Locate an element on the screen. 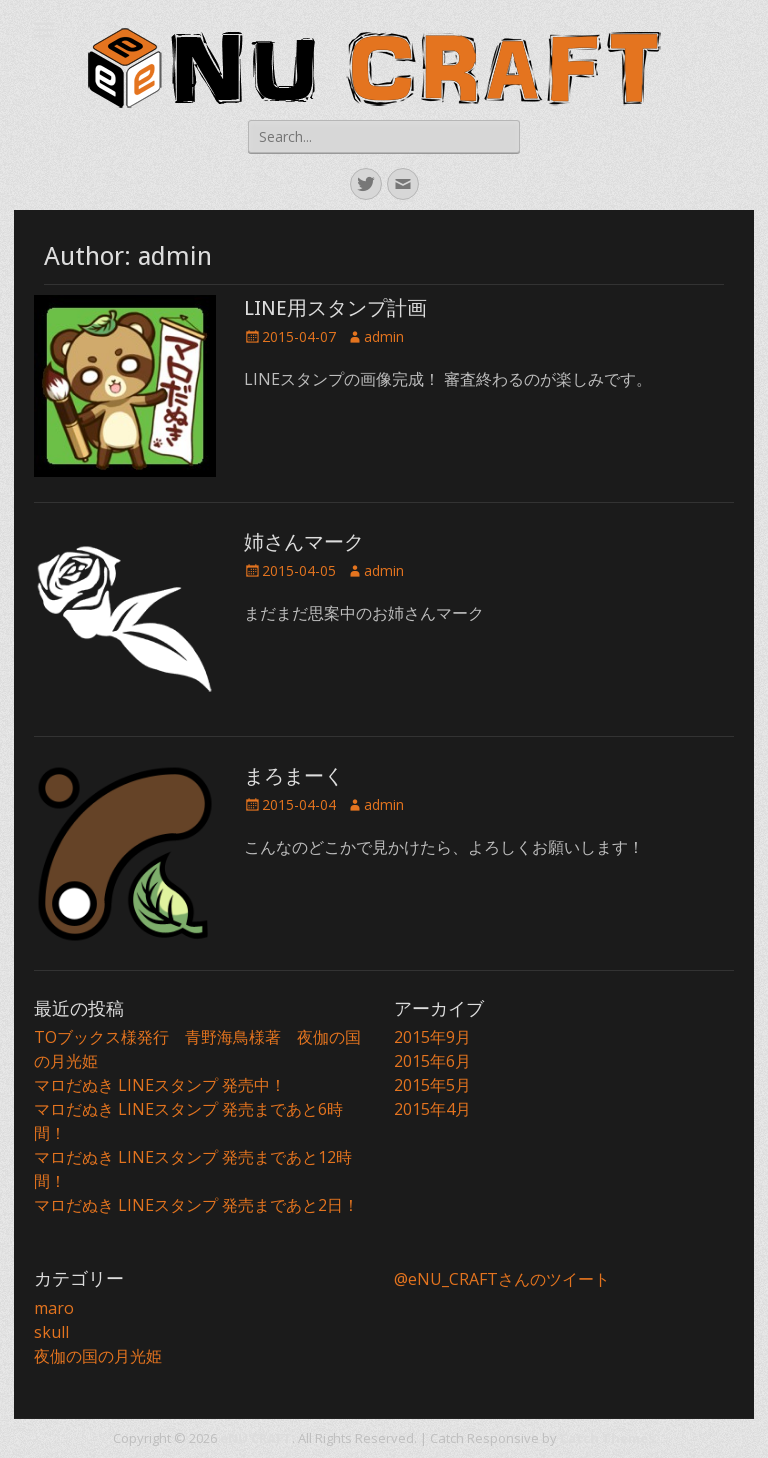 This screenshot has width=768, height=1458. Catch Themes is located at coordinates (607, 1438).